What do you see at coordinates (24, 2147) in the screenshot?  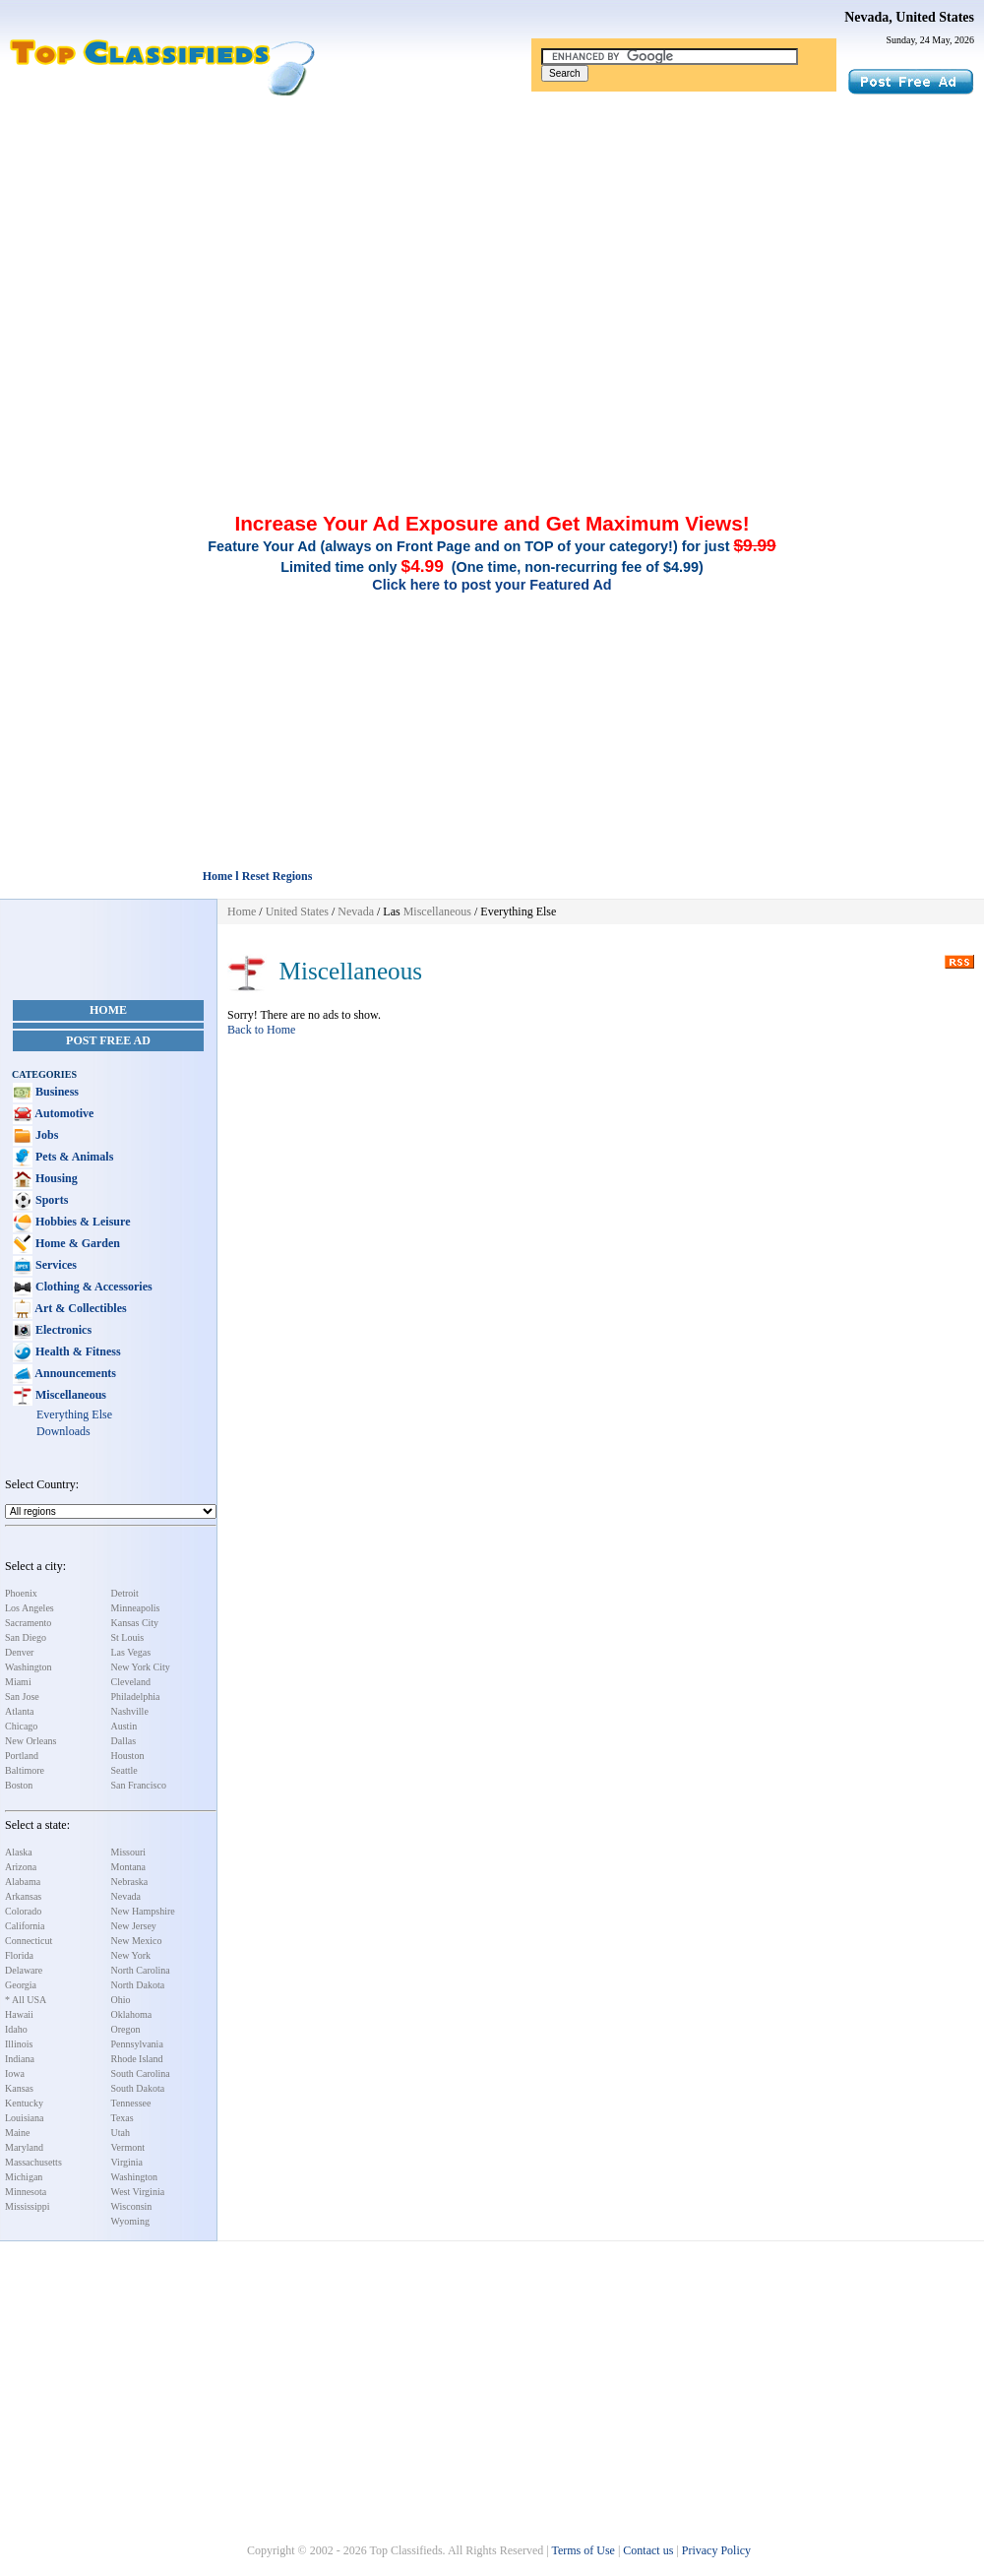 I see `Maryland` at bounding box center [24, 2147].